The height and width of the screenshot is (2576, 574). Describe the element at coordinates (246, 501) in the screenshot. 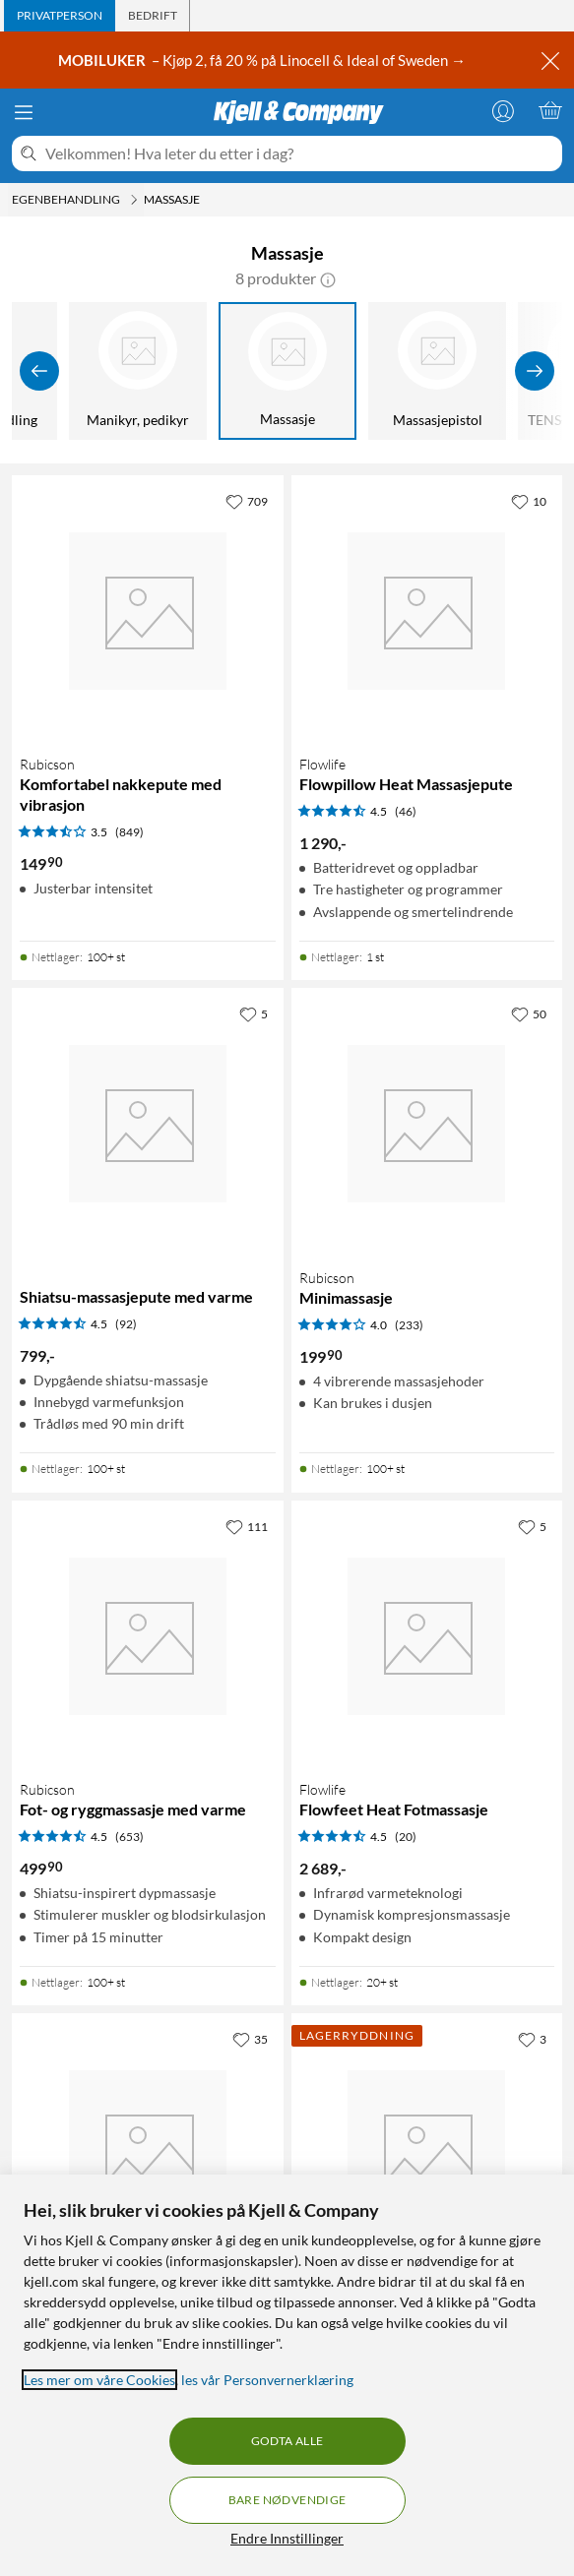

I see `[709 liker]` at that location.